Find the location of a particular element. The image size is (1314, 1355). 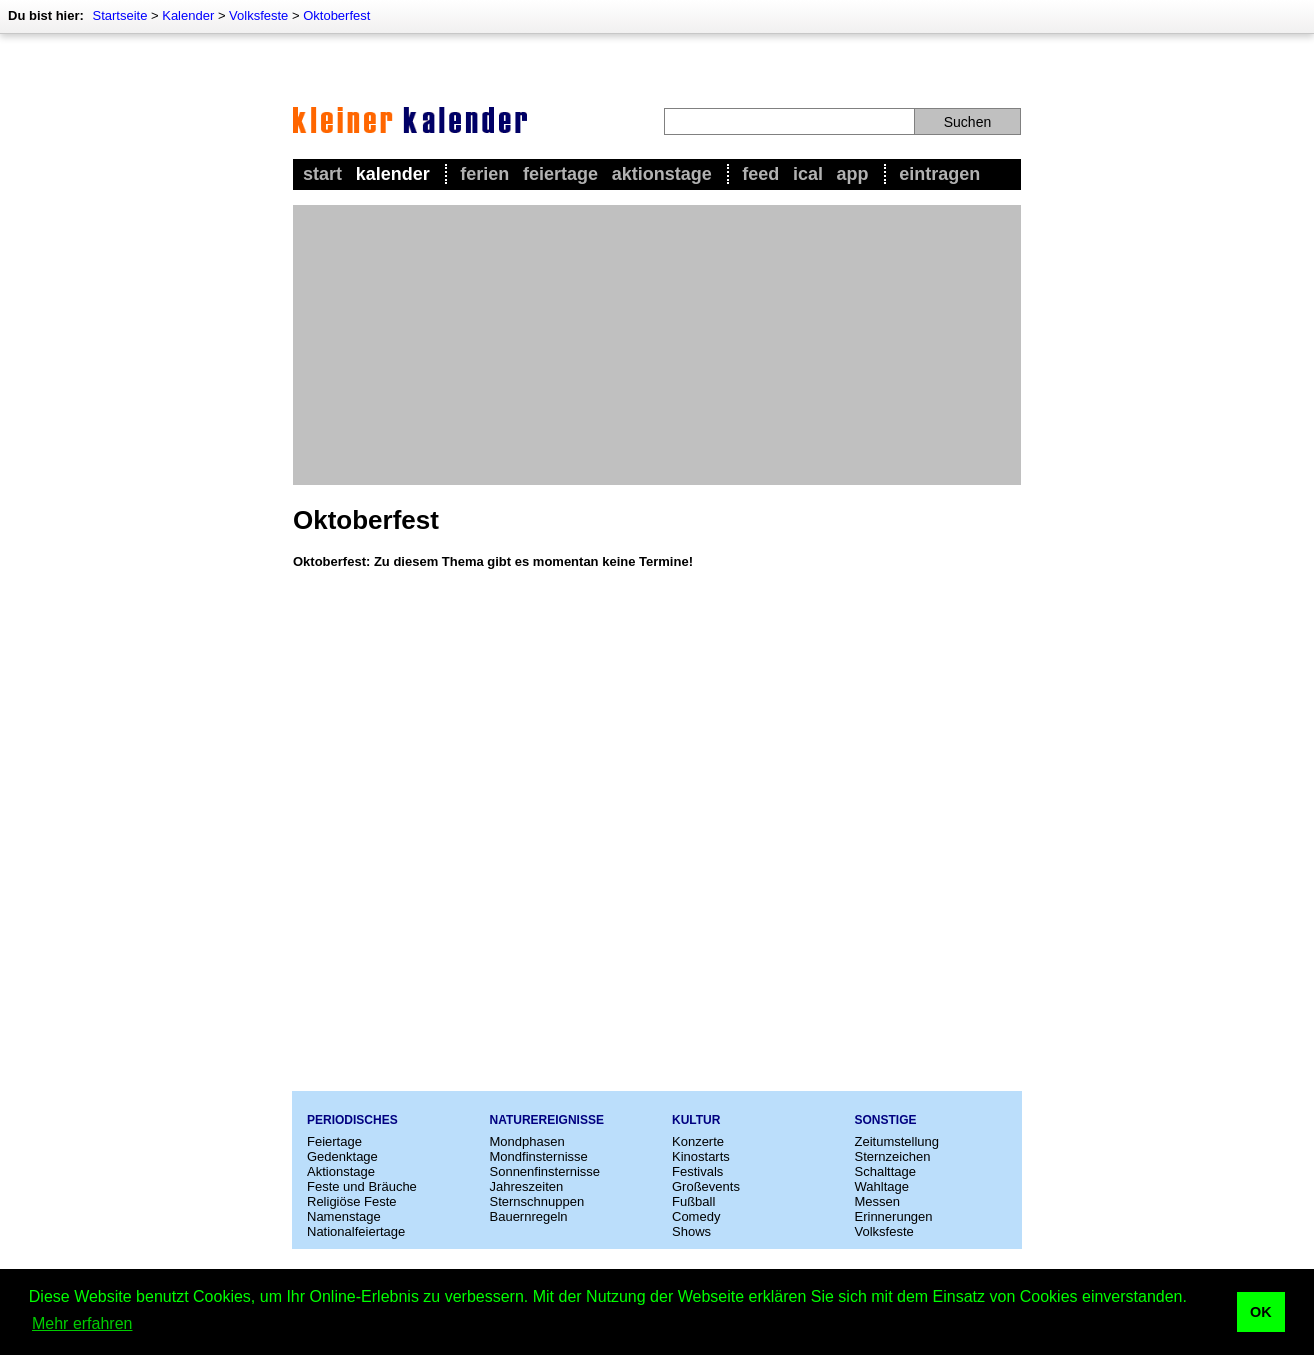

Startseite is located at coordinates (119, 15).